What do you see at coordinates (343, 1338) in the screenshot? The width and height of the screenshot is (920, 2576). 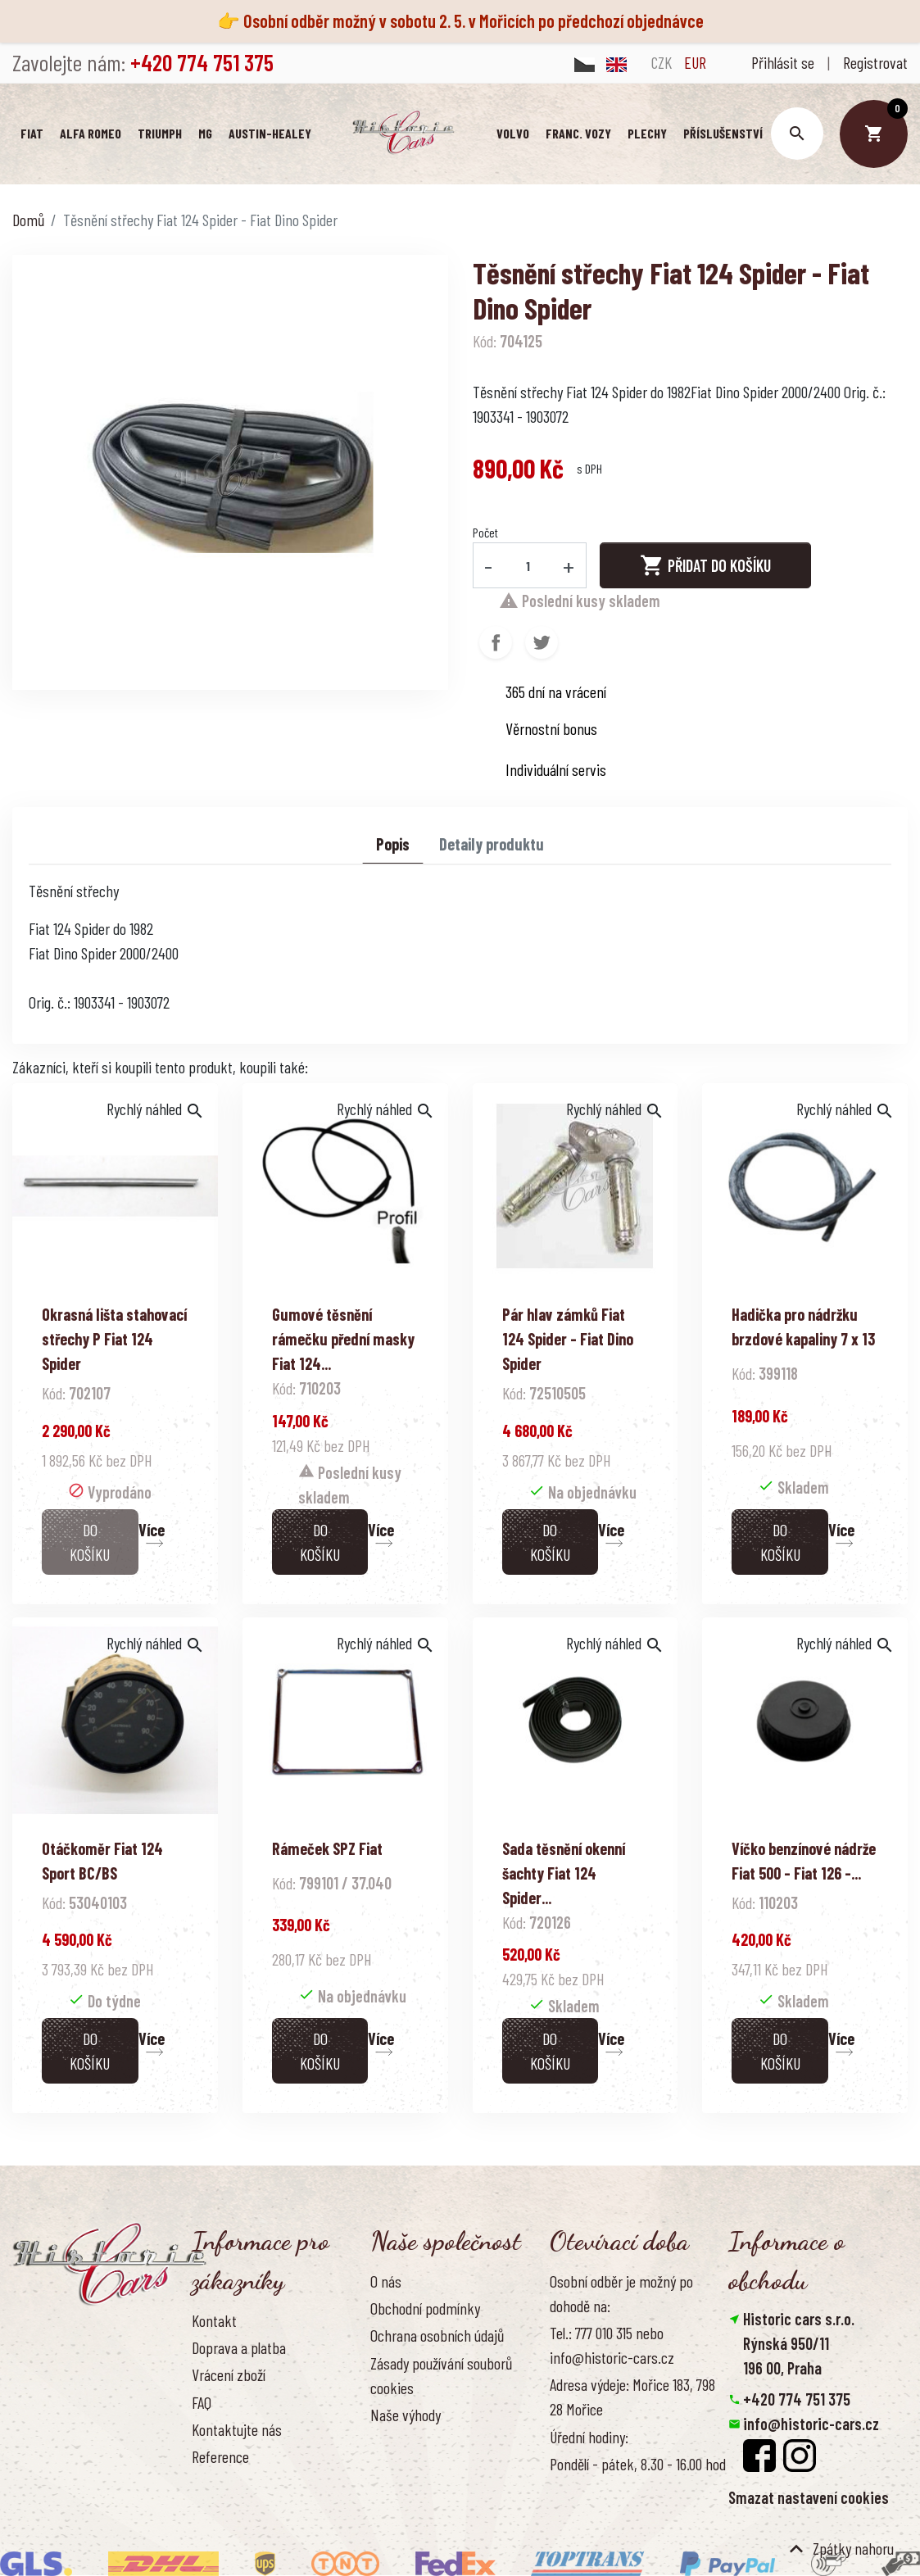 I see `Gumové těsnění rámečku přední masky Fiat 124...` at bounding box center [343, 1338].